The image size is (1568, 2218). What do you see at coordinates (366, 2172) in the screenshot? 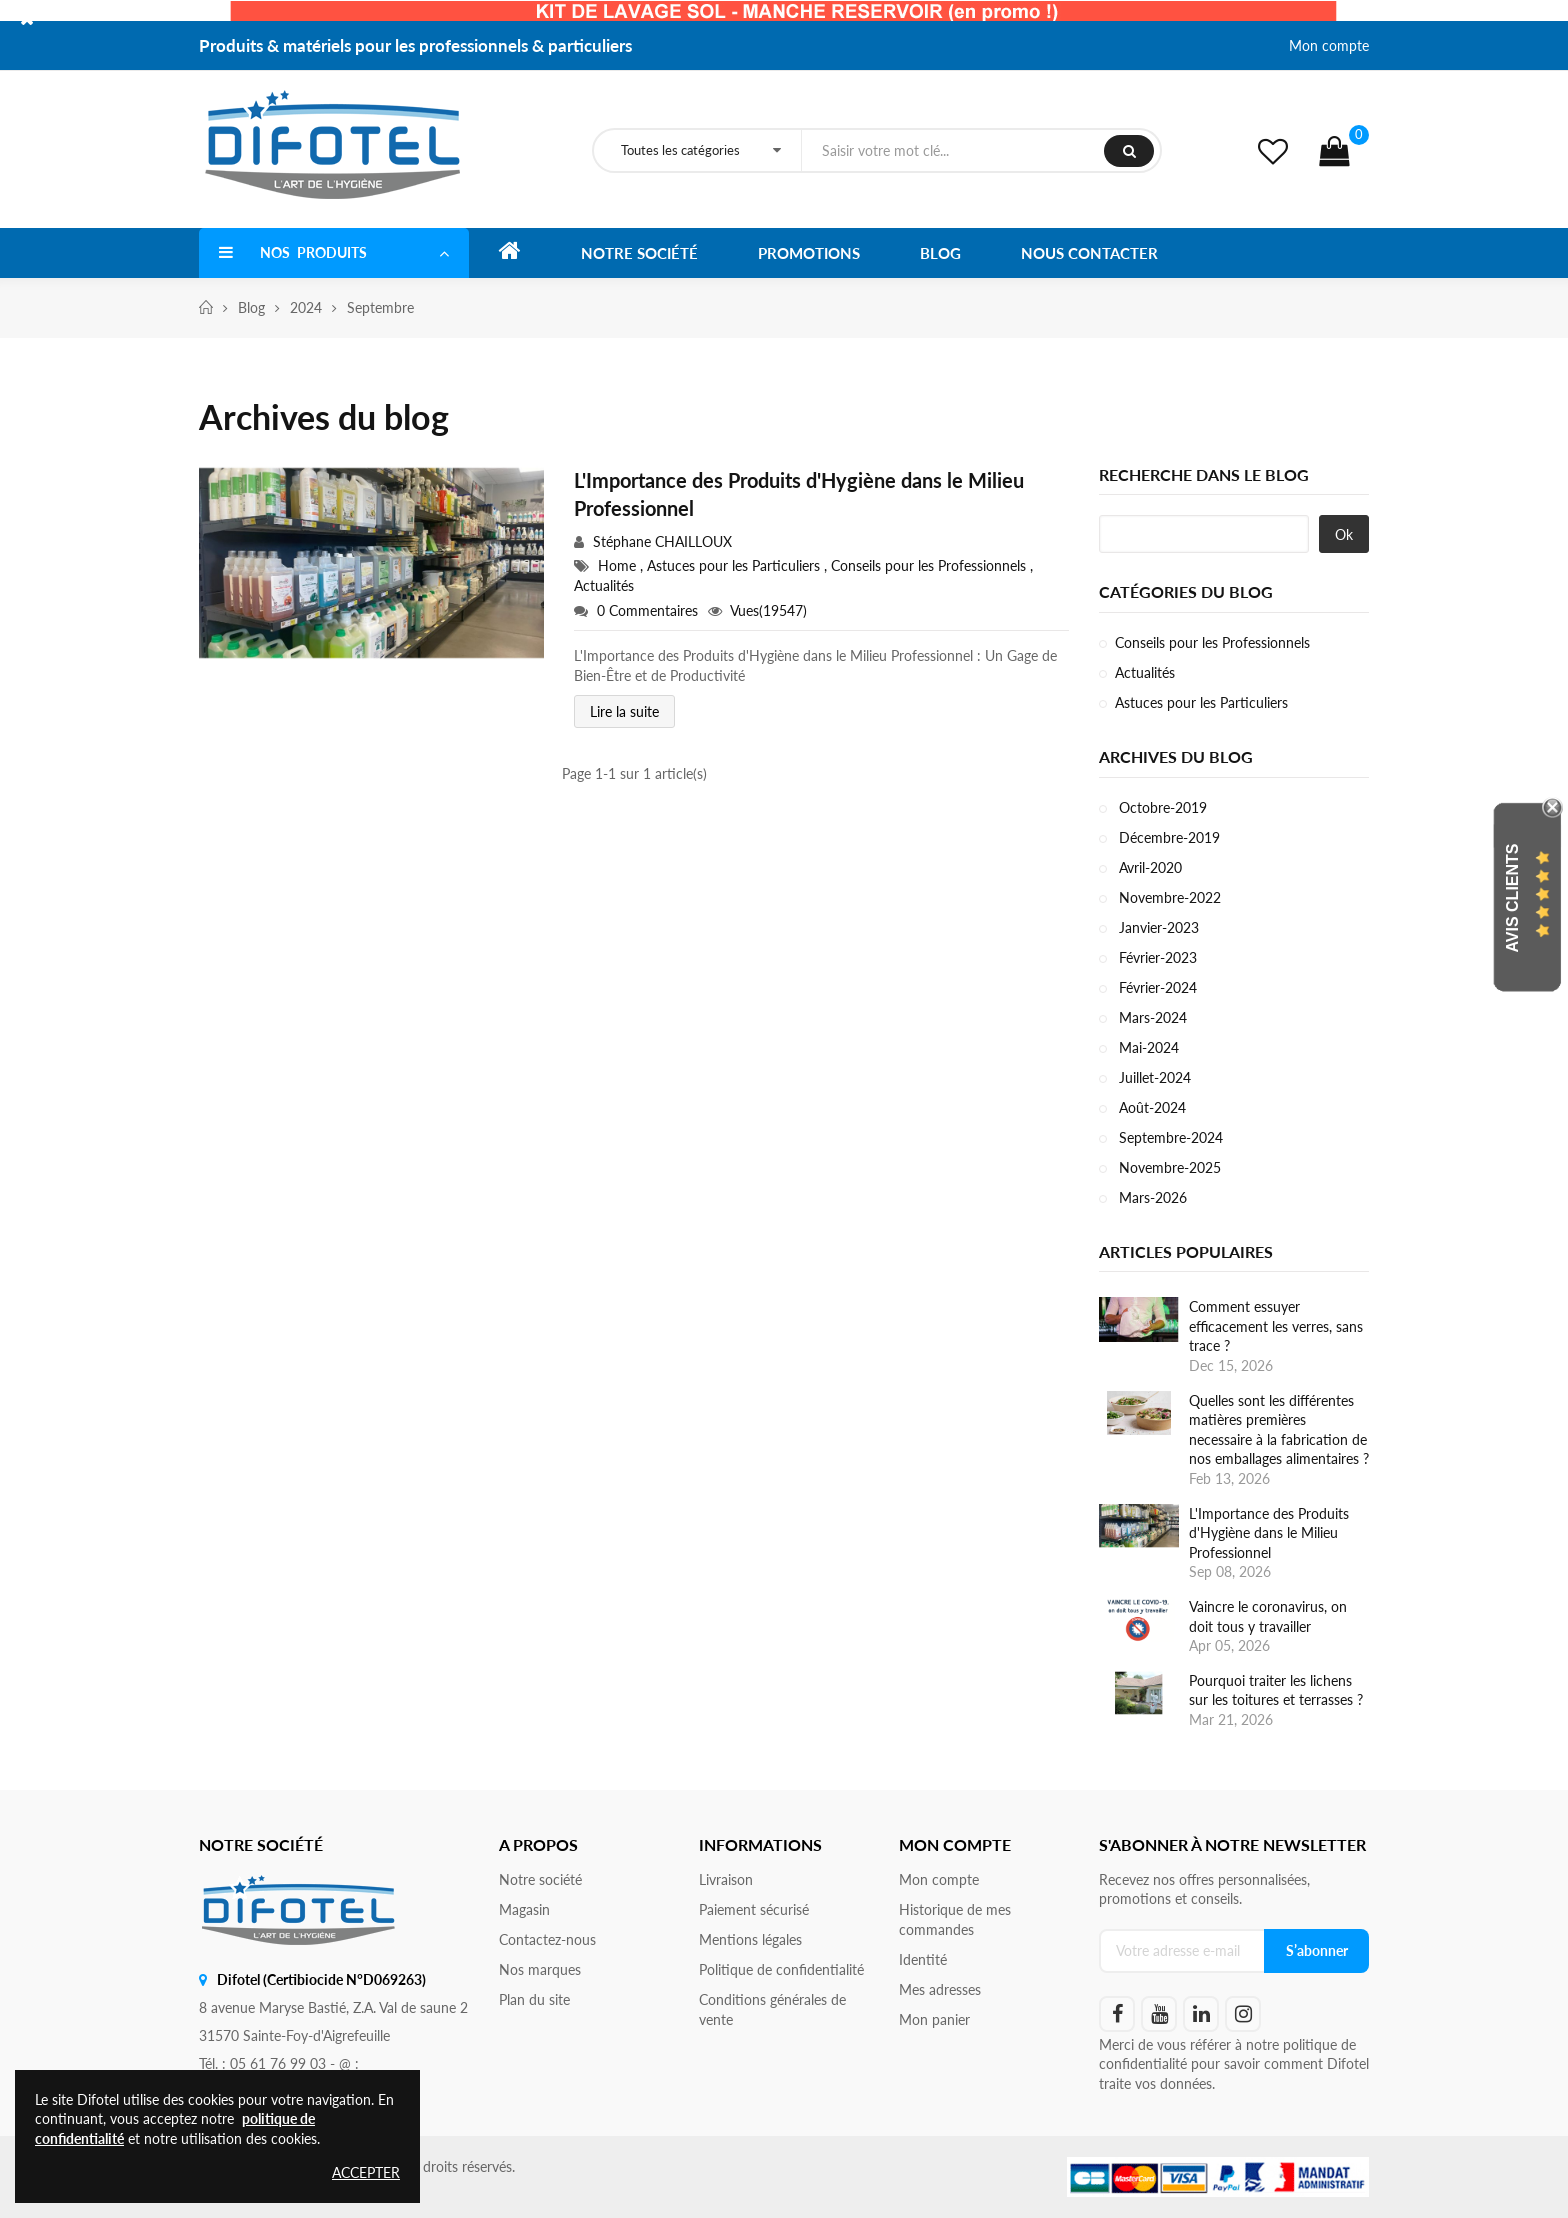
I see `Accepter` at bounding box center [366, 2172].